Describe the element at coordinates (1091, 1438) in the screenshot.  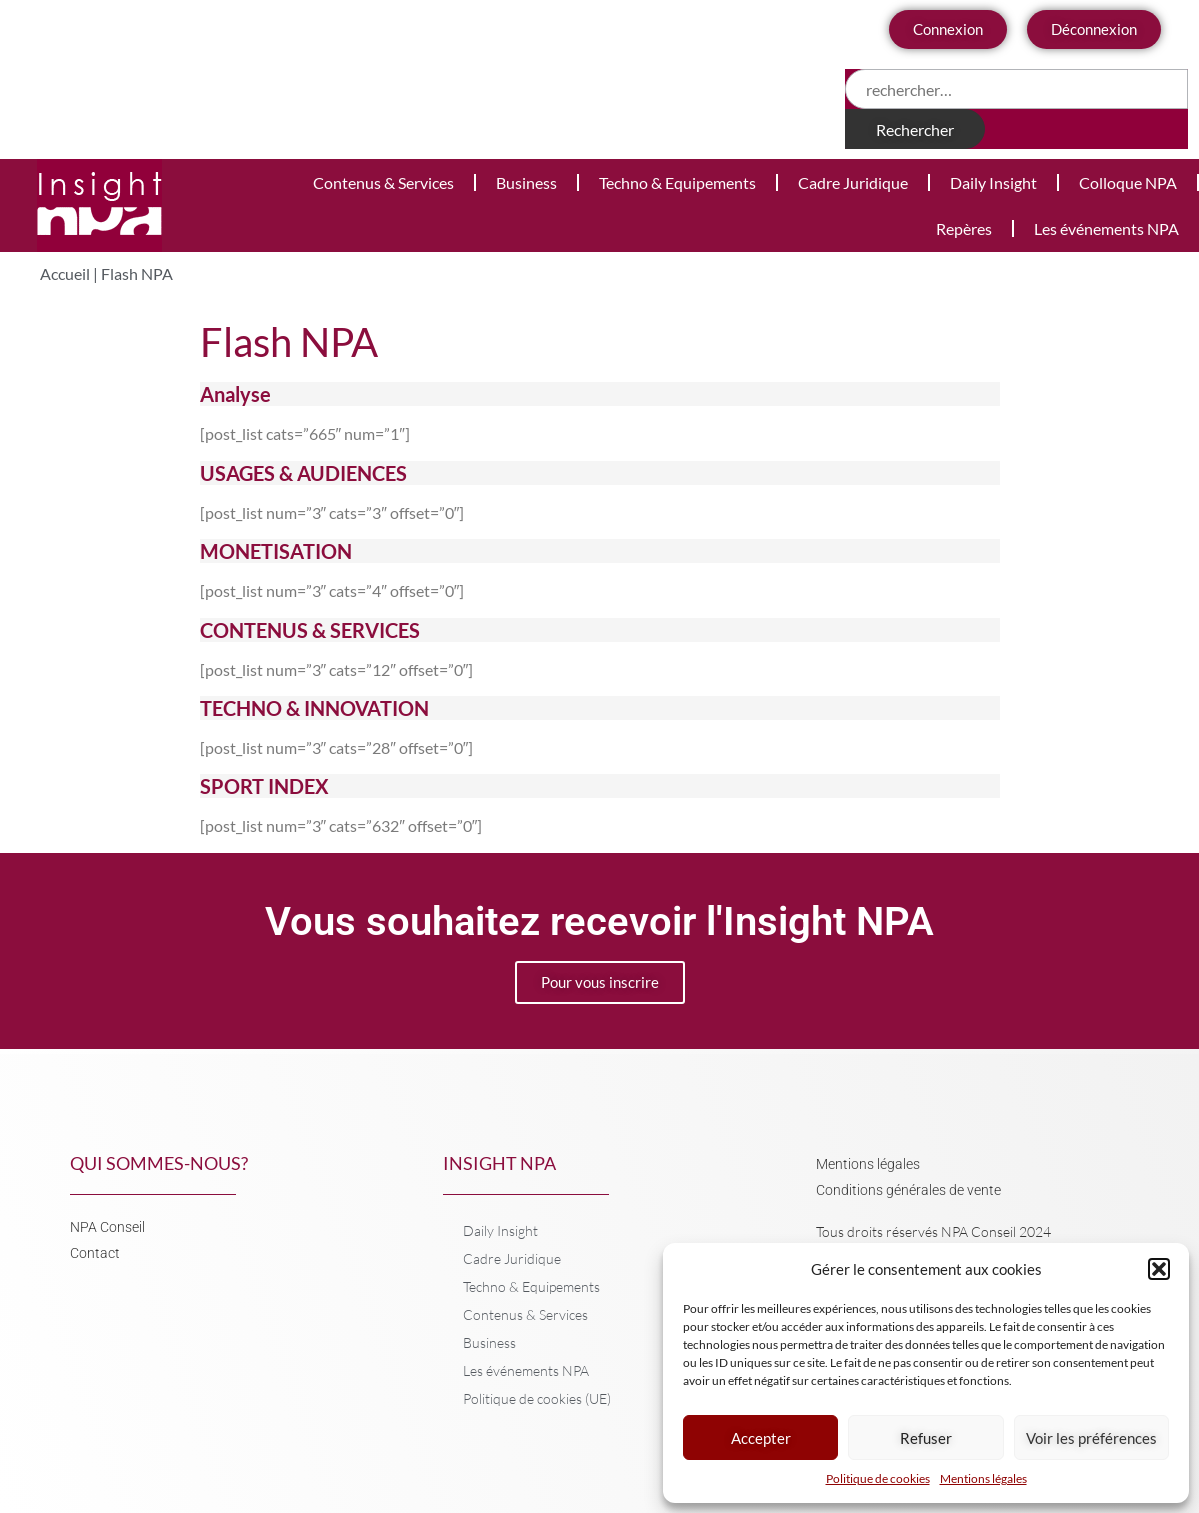
I see `Voir les préférences` at that location.